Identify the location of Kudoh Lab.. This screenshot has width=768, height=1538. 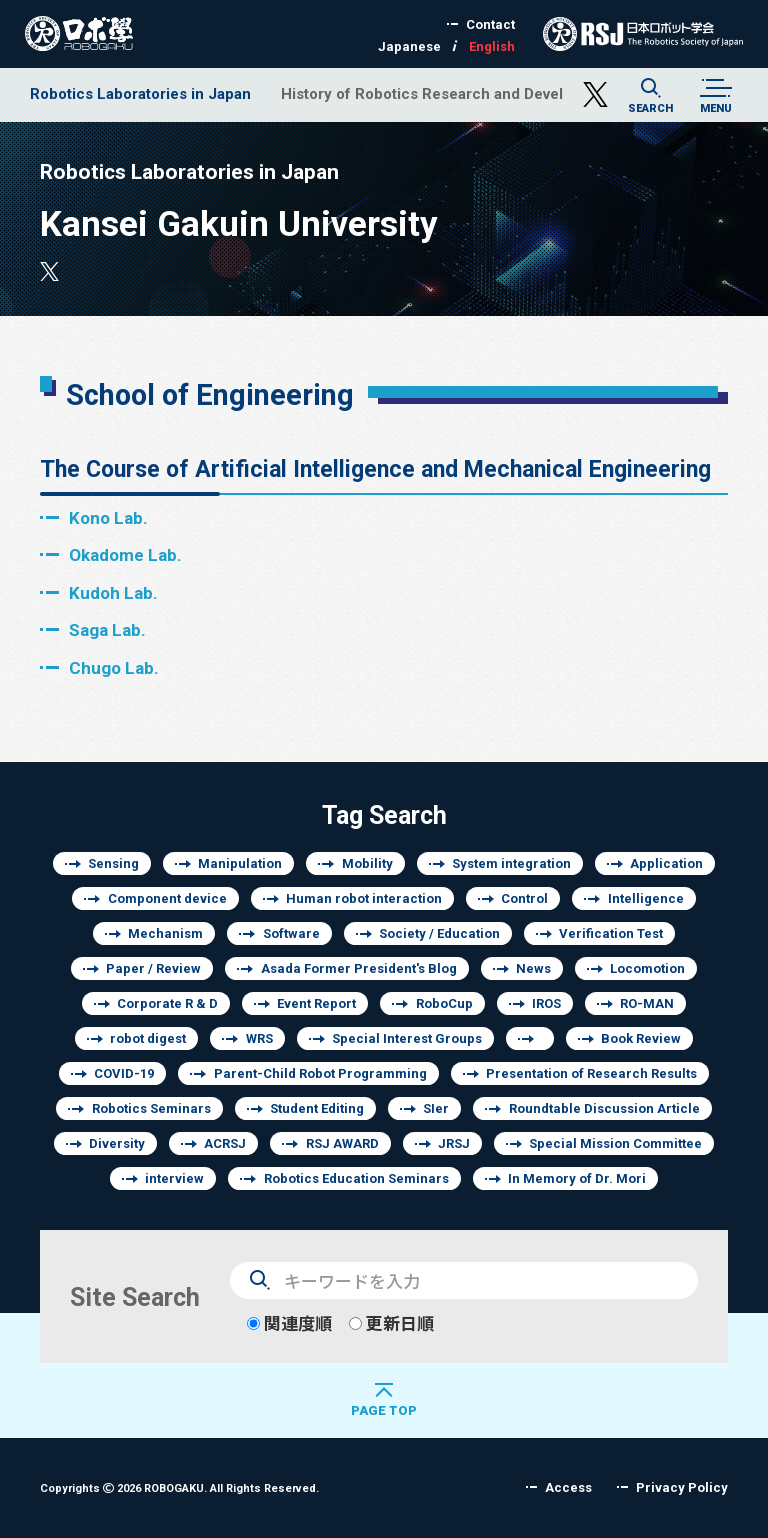
(113, 592).